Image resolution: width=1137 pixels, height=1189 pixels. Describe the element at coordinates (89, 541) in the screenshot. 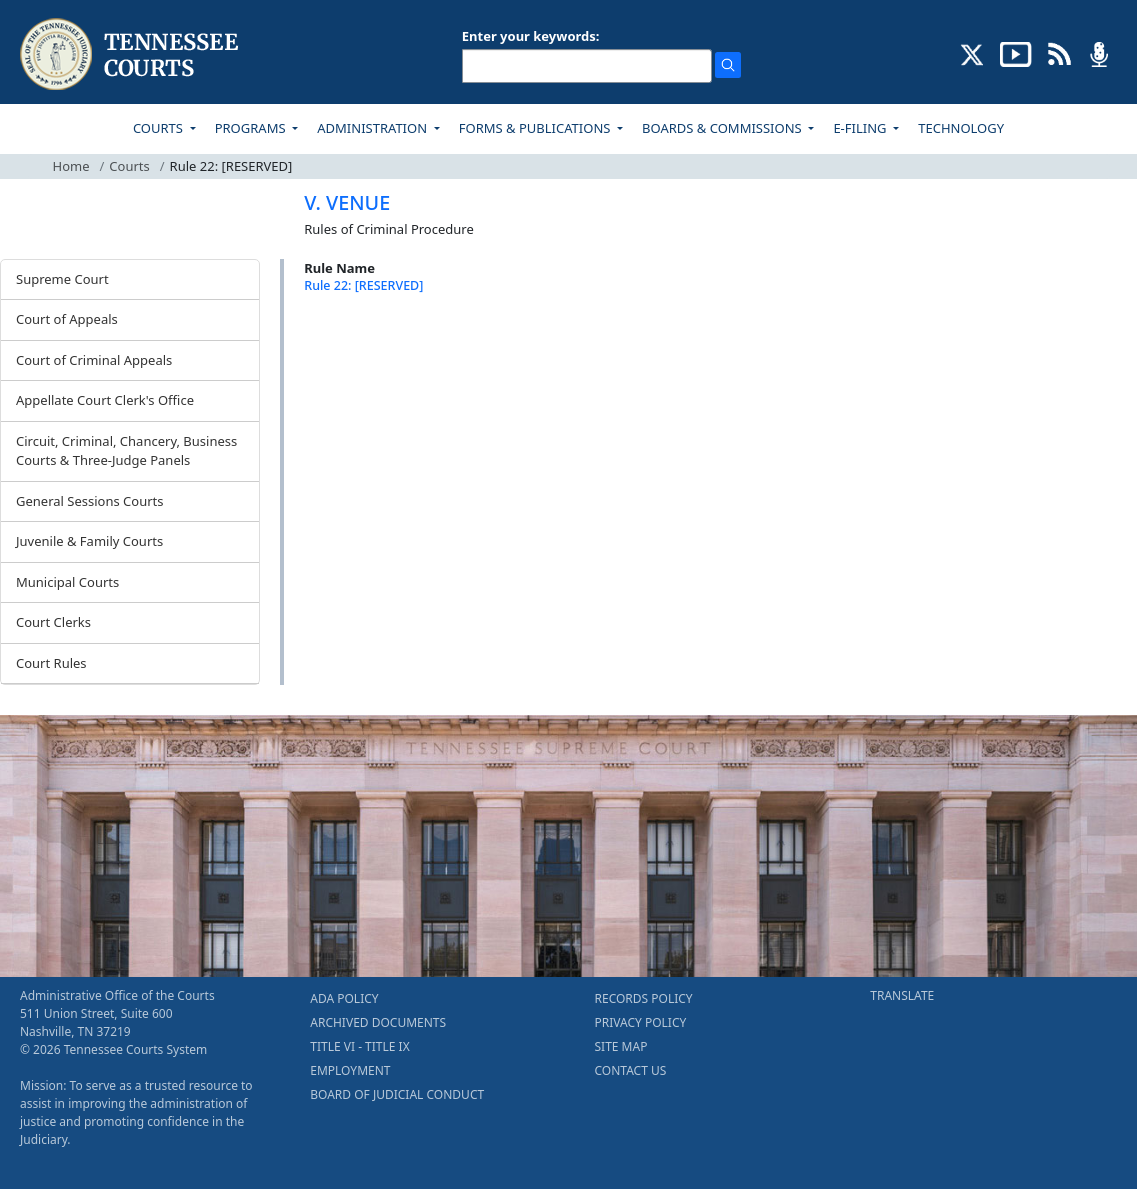

I see `Juvenile & Family Courts` at that location.